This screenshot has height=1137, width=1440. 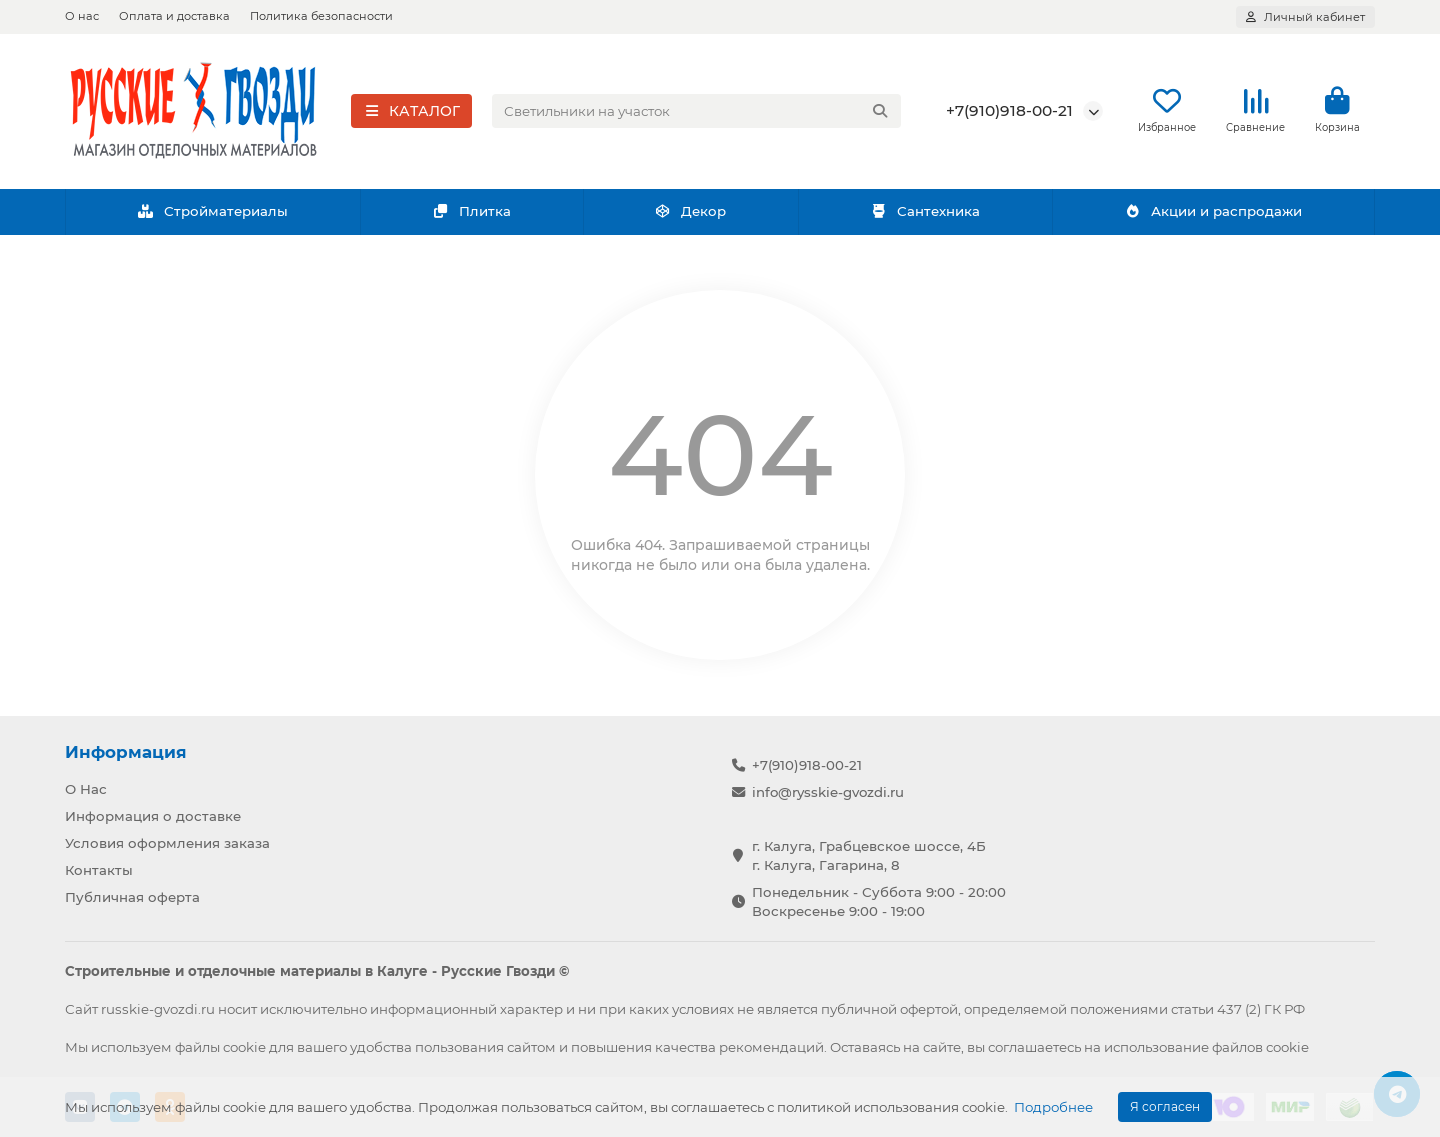 I want to click on Стройматериалы, so click(x=212, y=213).